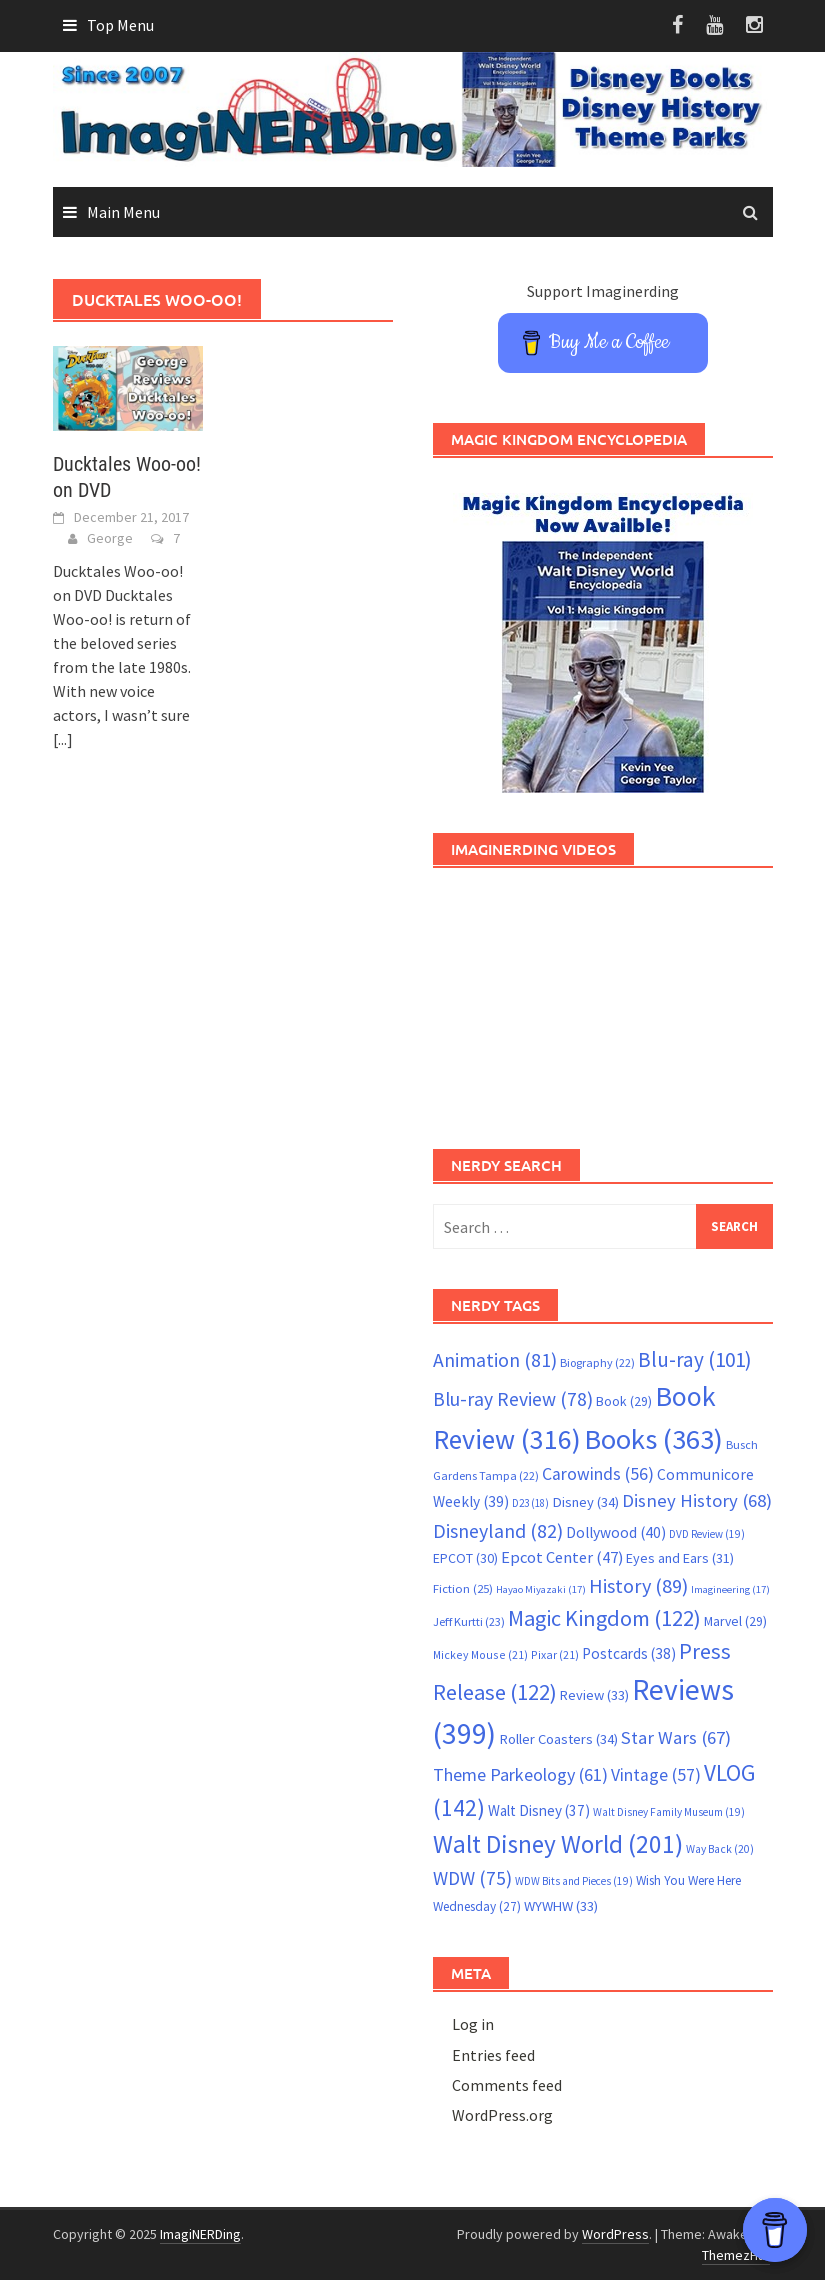  What do you see at coordinates (558, 1844) in the screenshot?
I see `Walt Disney World [Walt Disney World (201 items)]` at bounding box center [558, 1844].